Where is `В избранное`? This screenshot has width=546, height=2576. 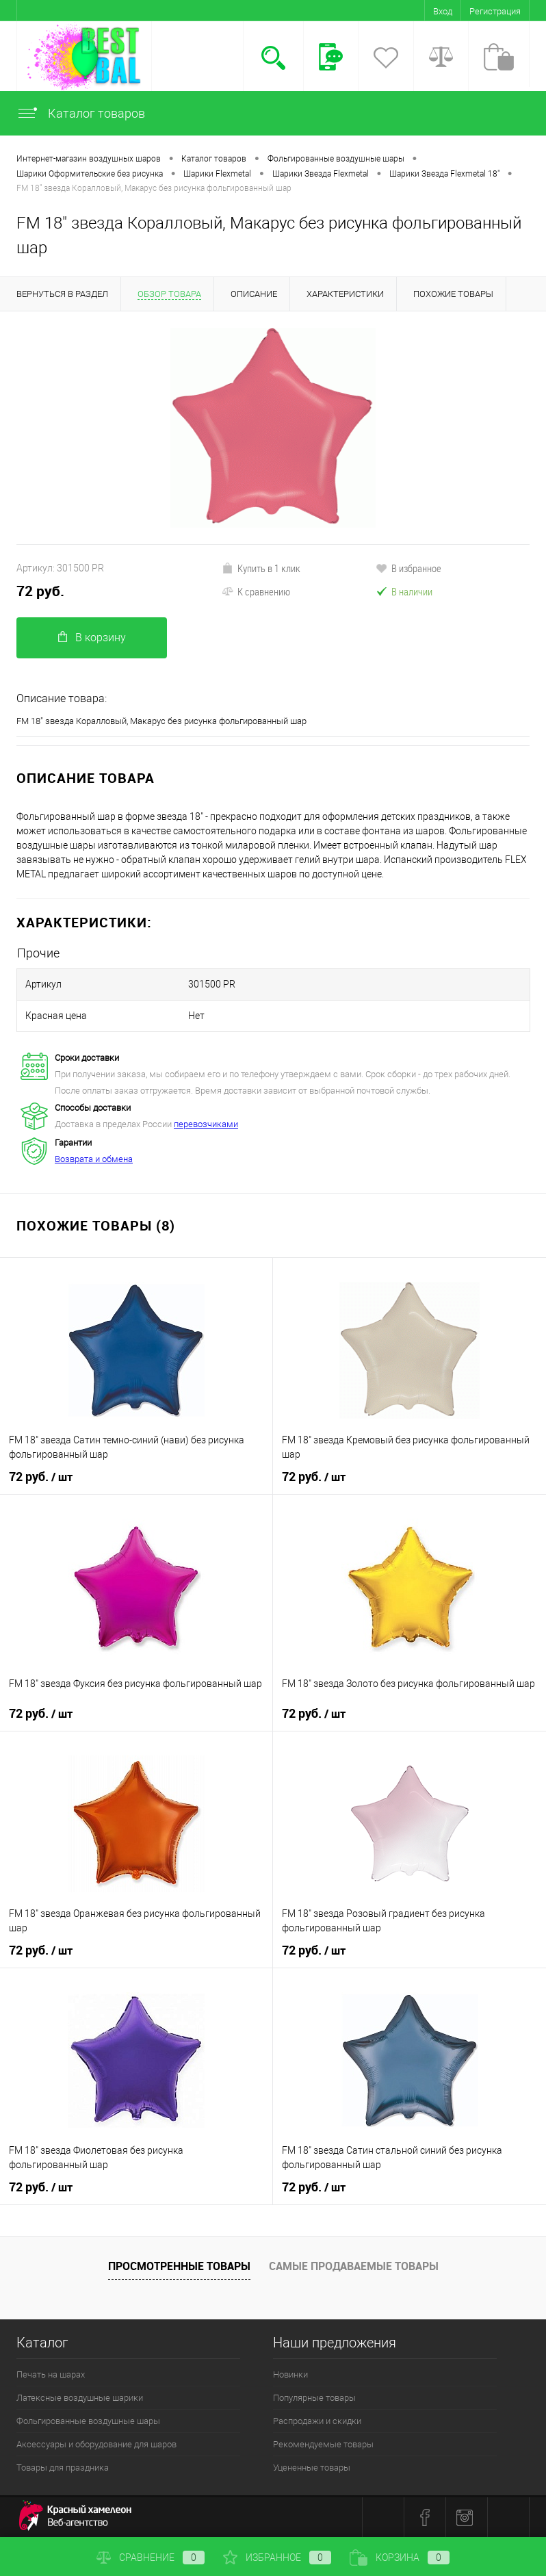 В избранное is located at coordinates (408, 568).